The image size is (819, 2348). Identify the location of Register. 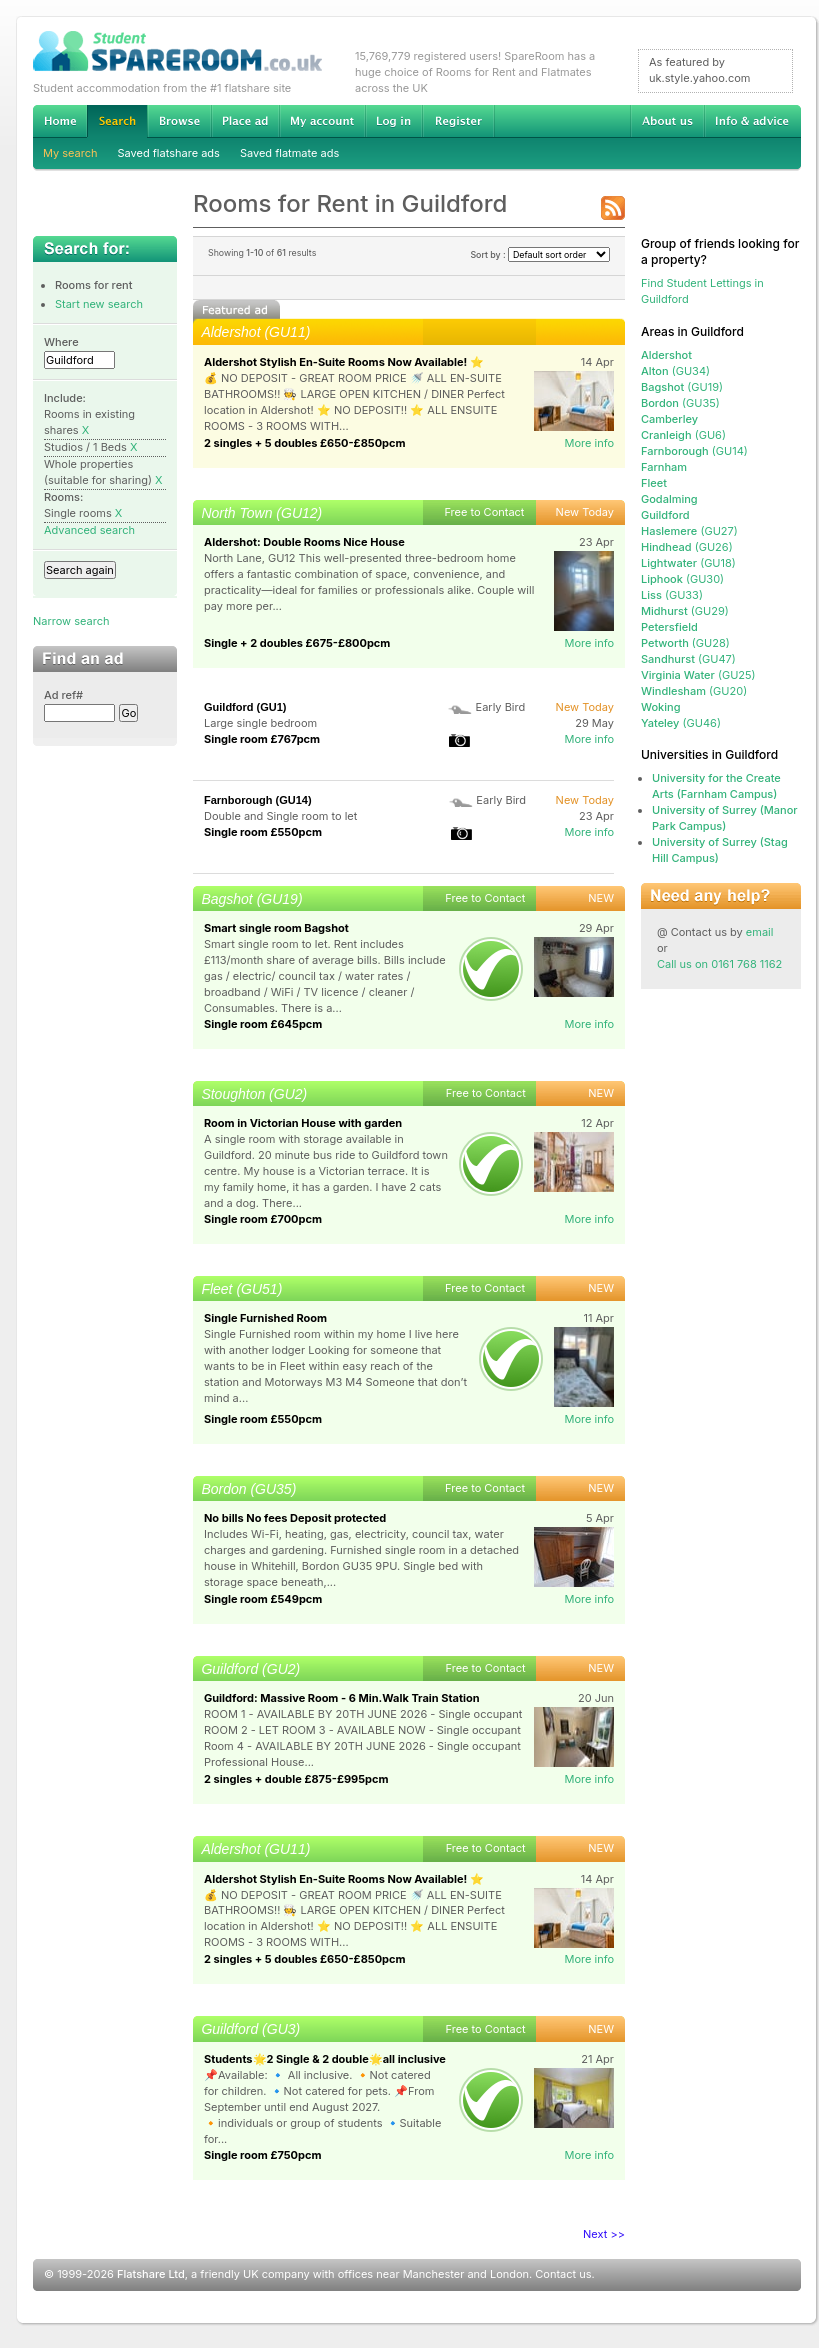
(458, 121).